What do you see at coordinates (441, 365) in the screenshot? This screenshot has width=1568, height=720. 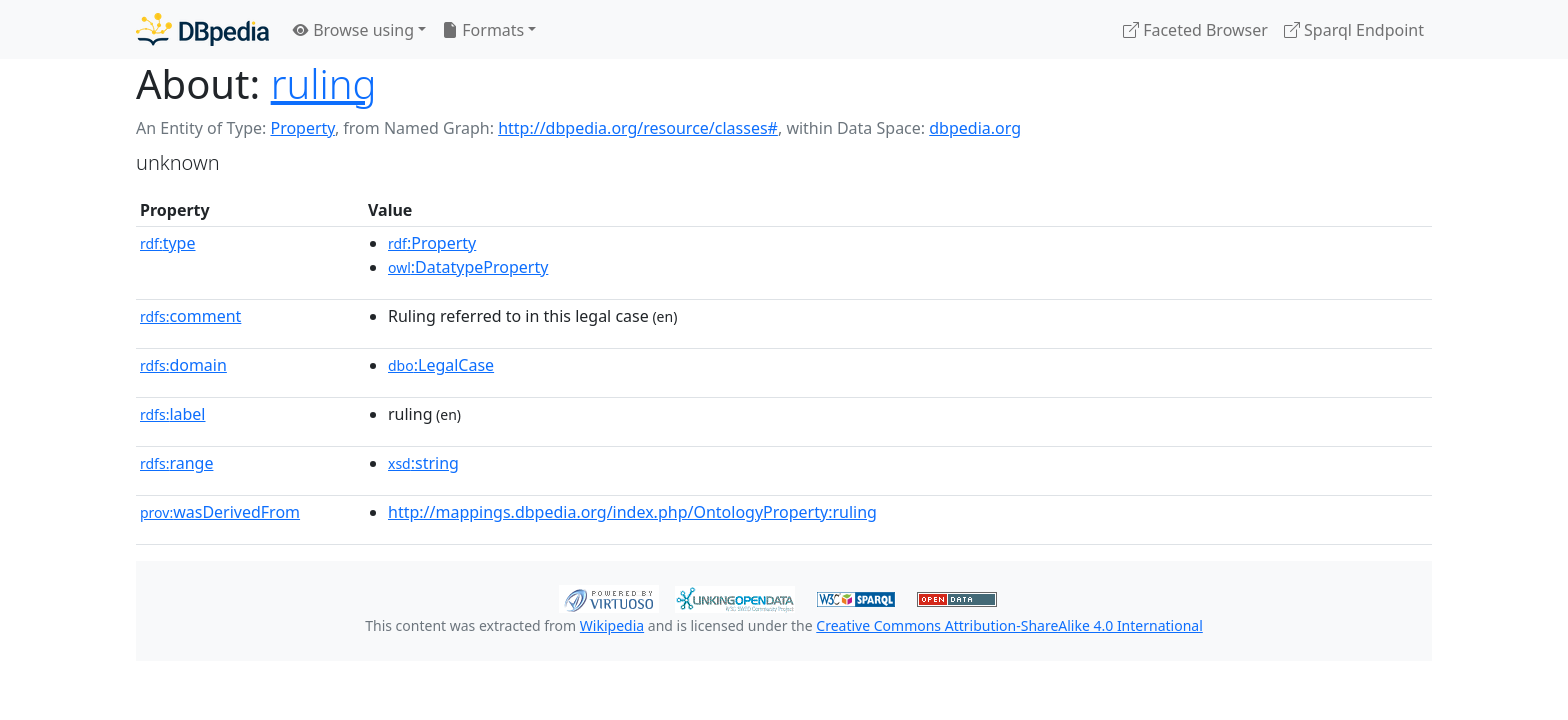 I see `:LegalCase` at bounding box center [441, 365].